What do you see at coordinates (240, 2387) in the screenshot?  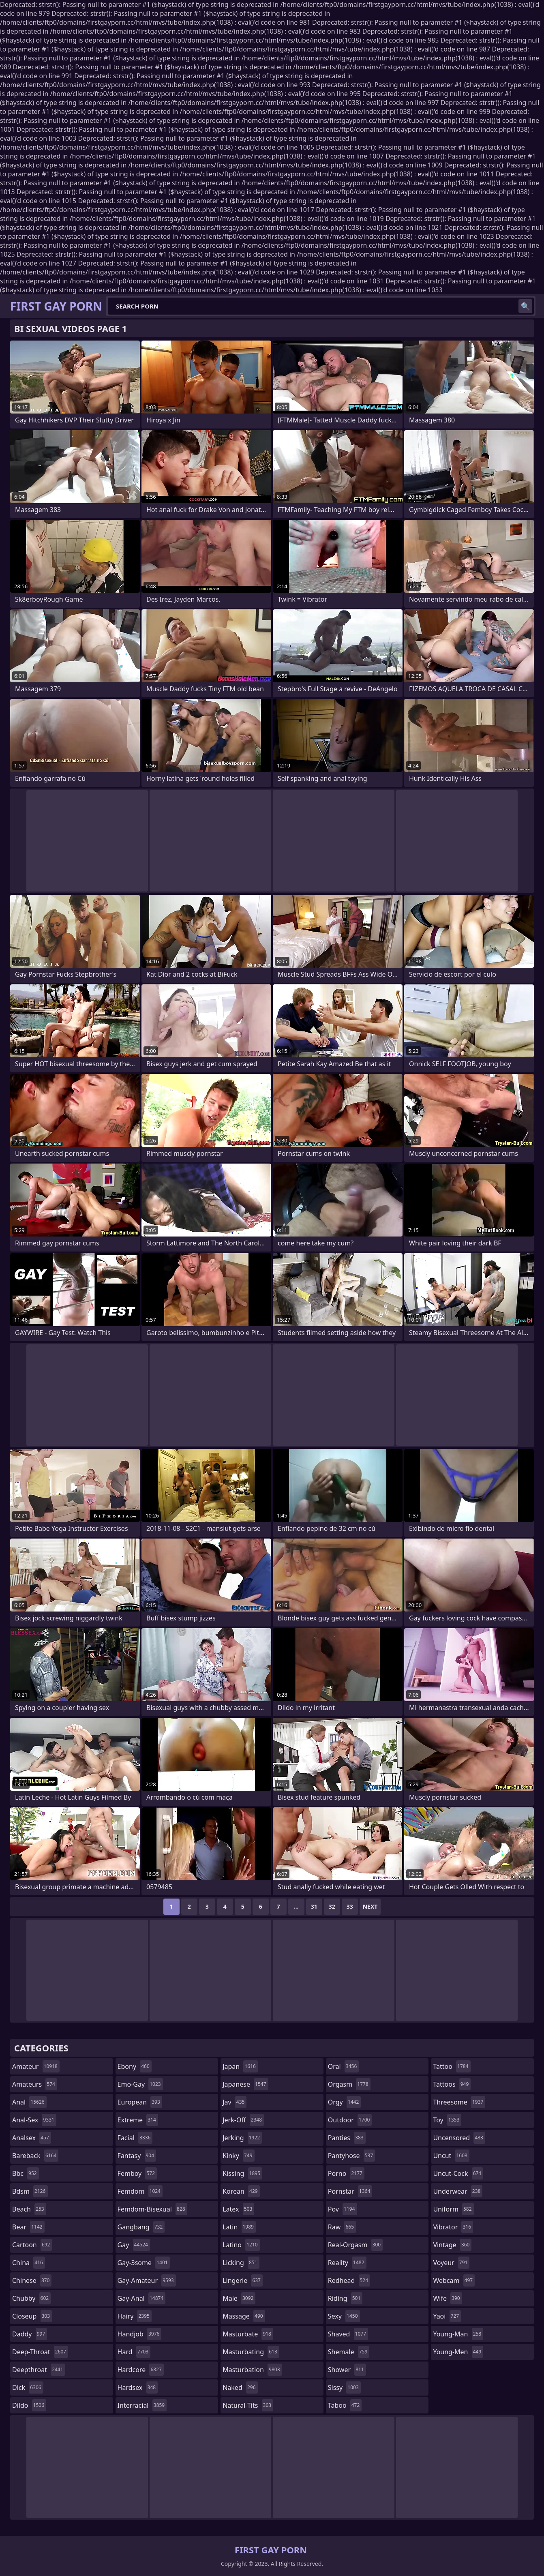 I see `naked` at bounding box center [240, 2387].